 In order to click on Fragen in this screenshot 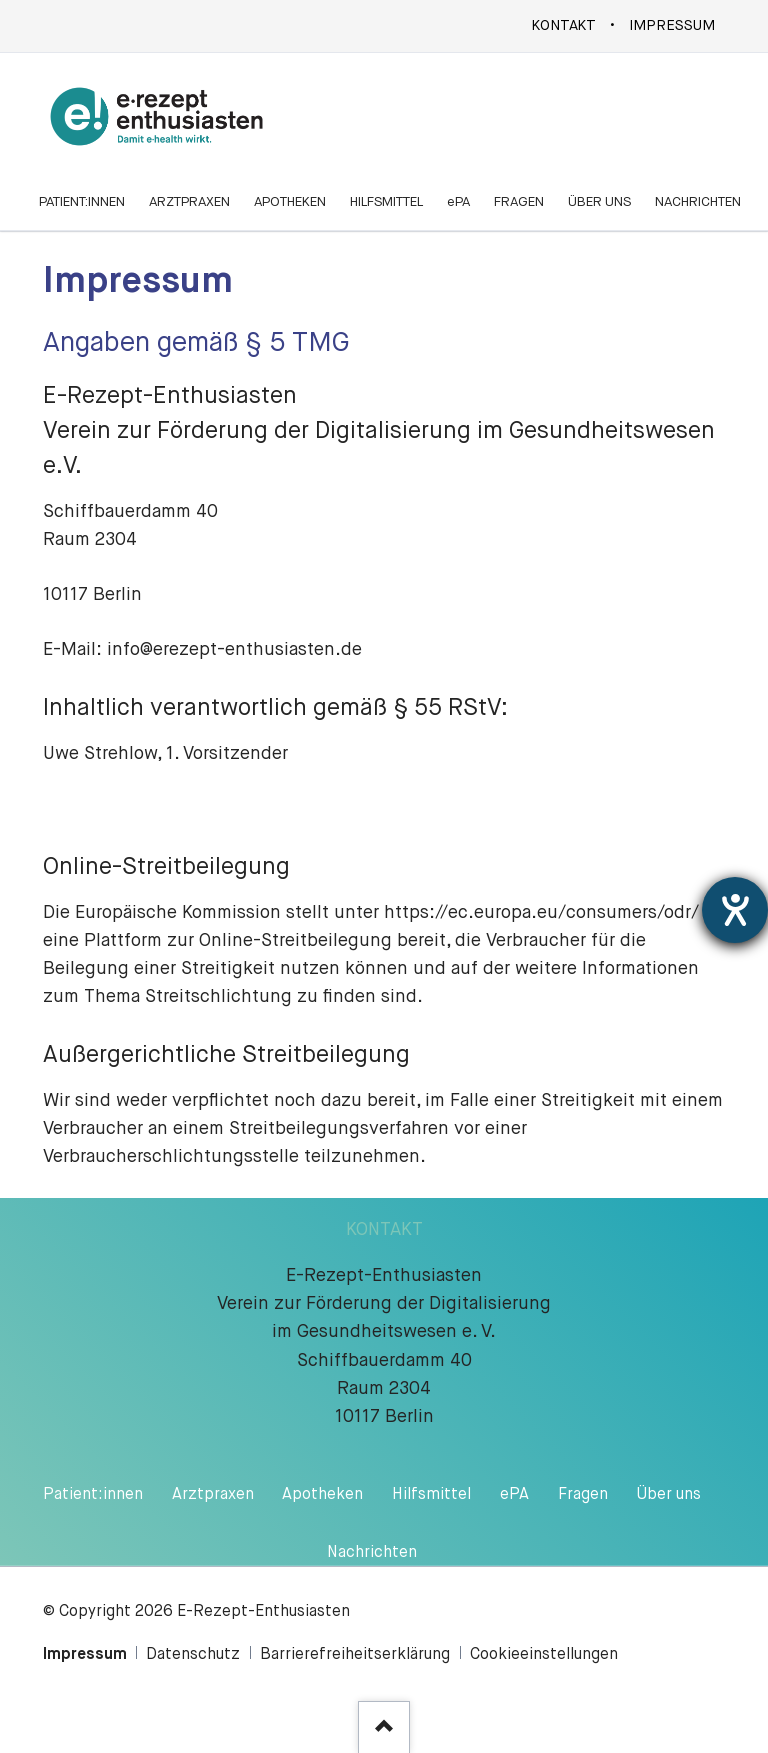, I will do `click(583, 1495)`.